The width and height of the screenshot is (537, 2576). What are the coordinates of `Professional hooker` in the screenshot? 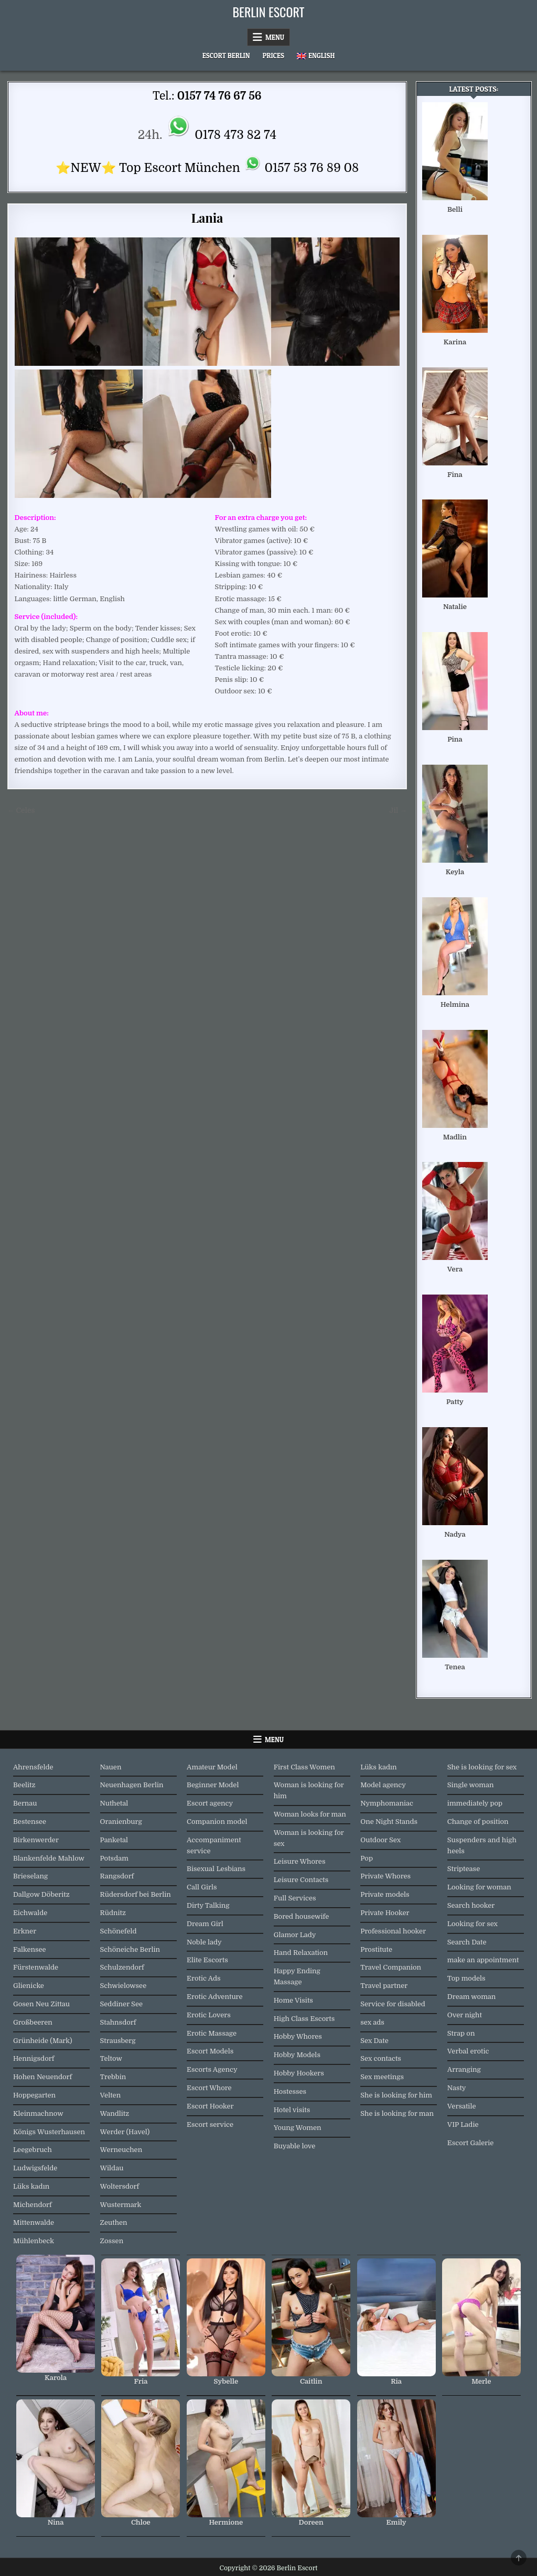 It's located at (393, 1931).